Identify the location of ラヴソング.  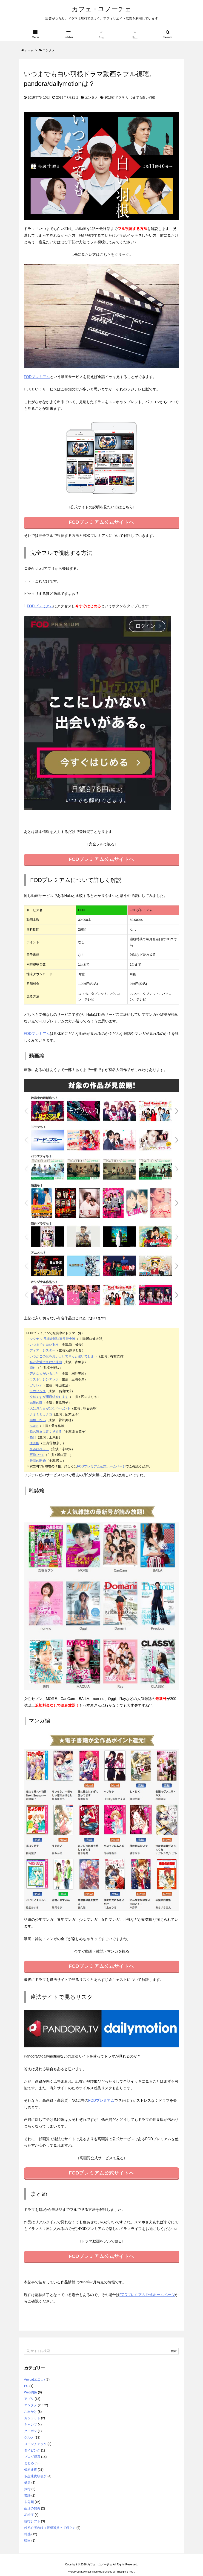
(38, 1388).